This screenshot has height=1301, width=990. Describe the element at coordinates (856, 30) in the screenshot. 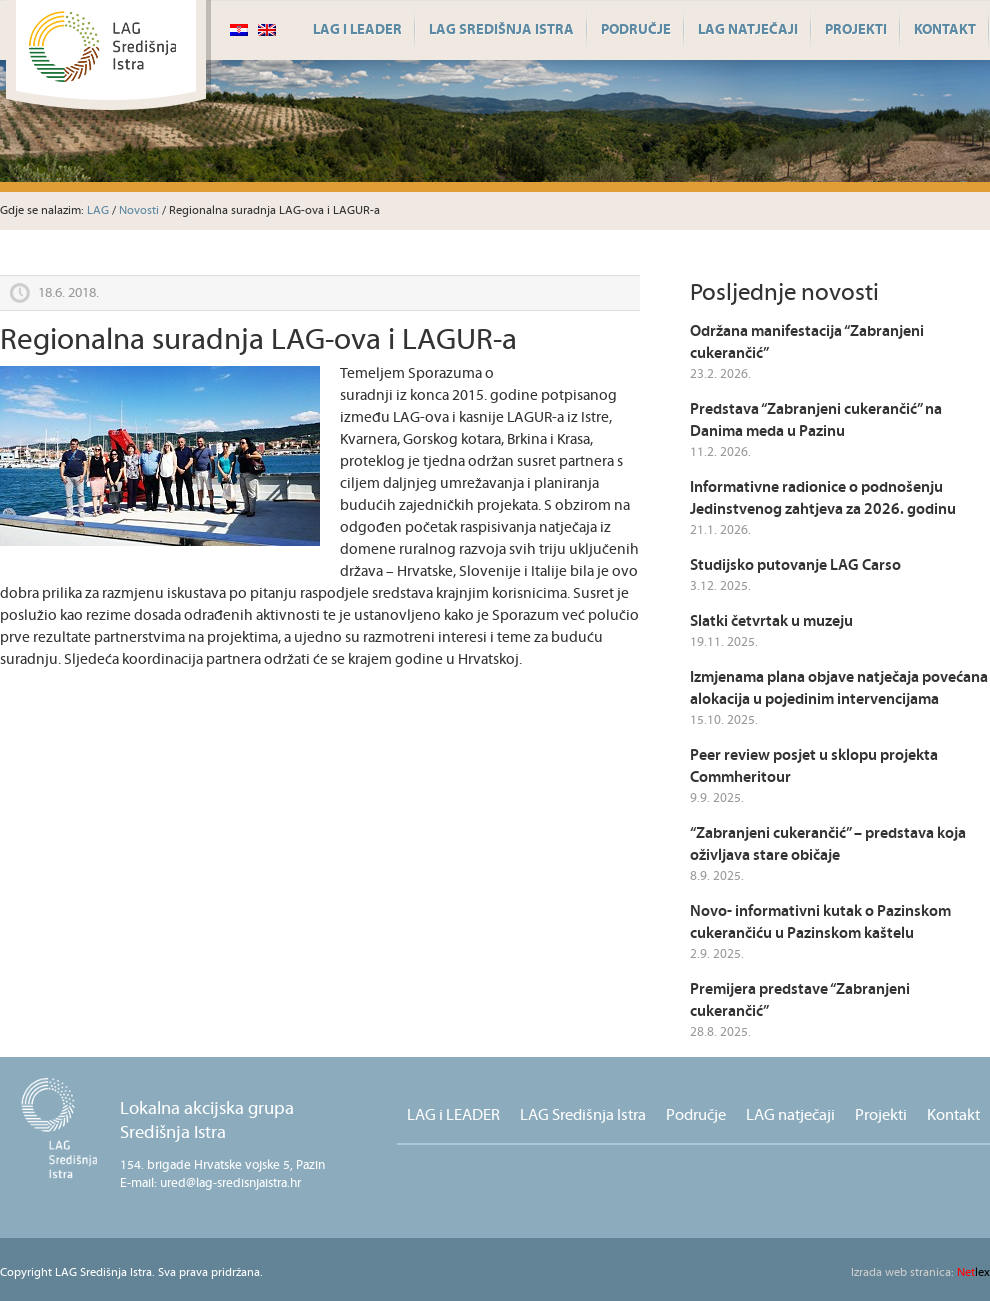

I see `Projekti` at that location.